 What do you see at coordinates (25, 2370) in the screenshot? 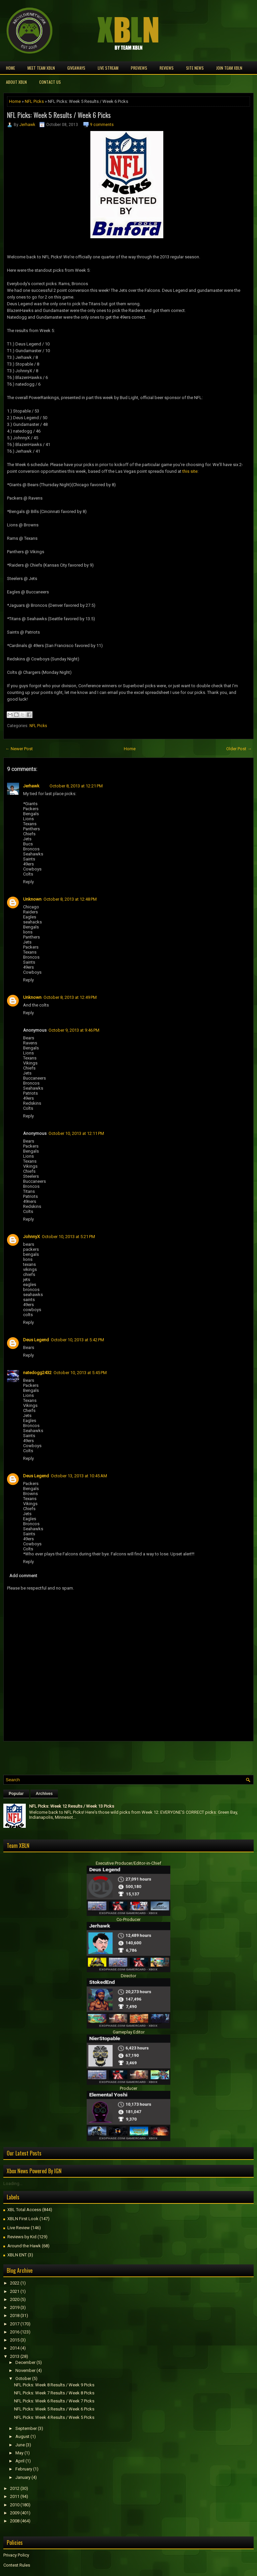
I see `November` at bounding box center [25, 2370].